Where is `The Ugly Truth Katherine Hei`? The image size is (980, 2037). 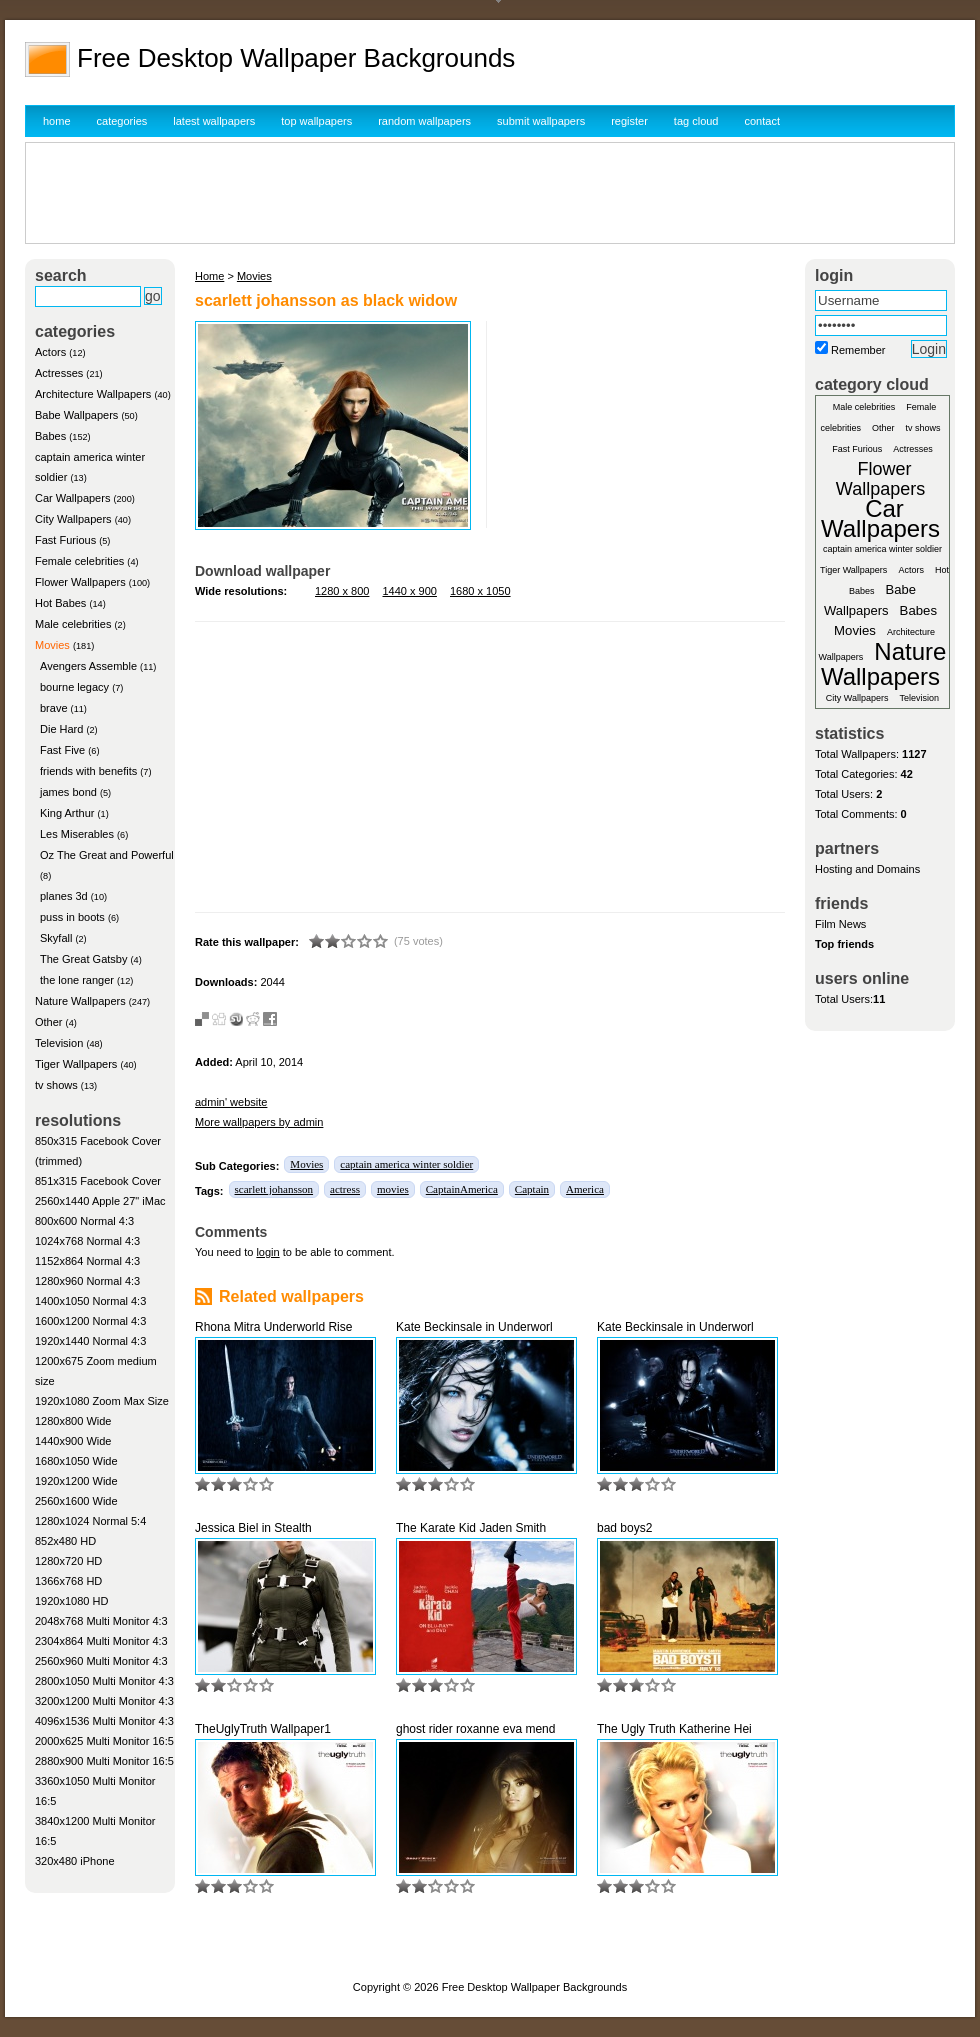
The Ugly Truth Katherine Hei is located at coordinates (674, 1729).